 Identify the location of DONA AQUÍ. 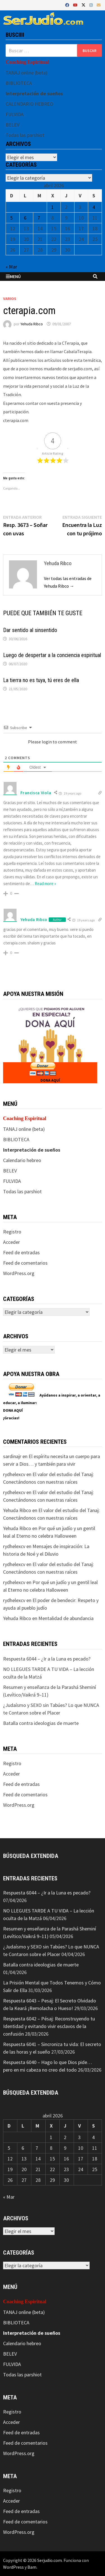
(50, 1080).